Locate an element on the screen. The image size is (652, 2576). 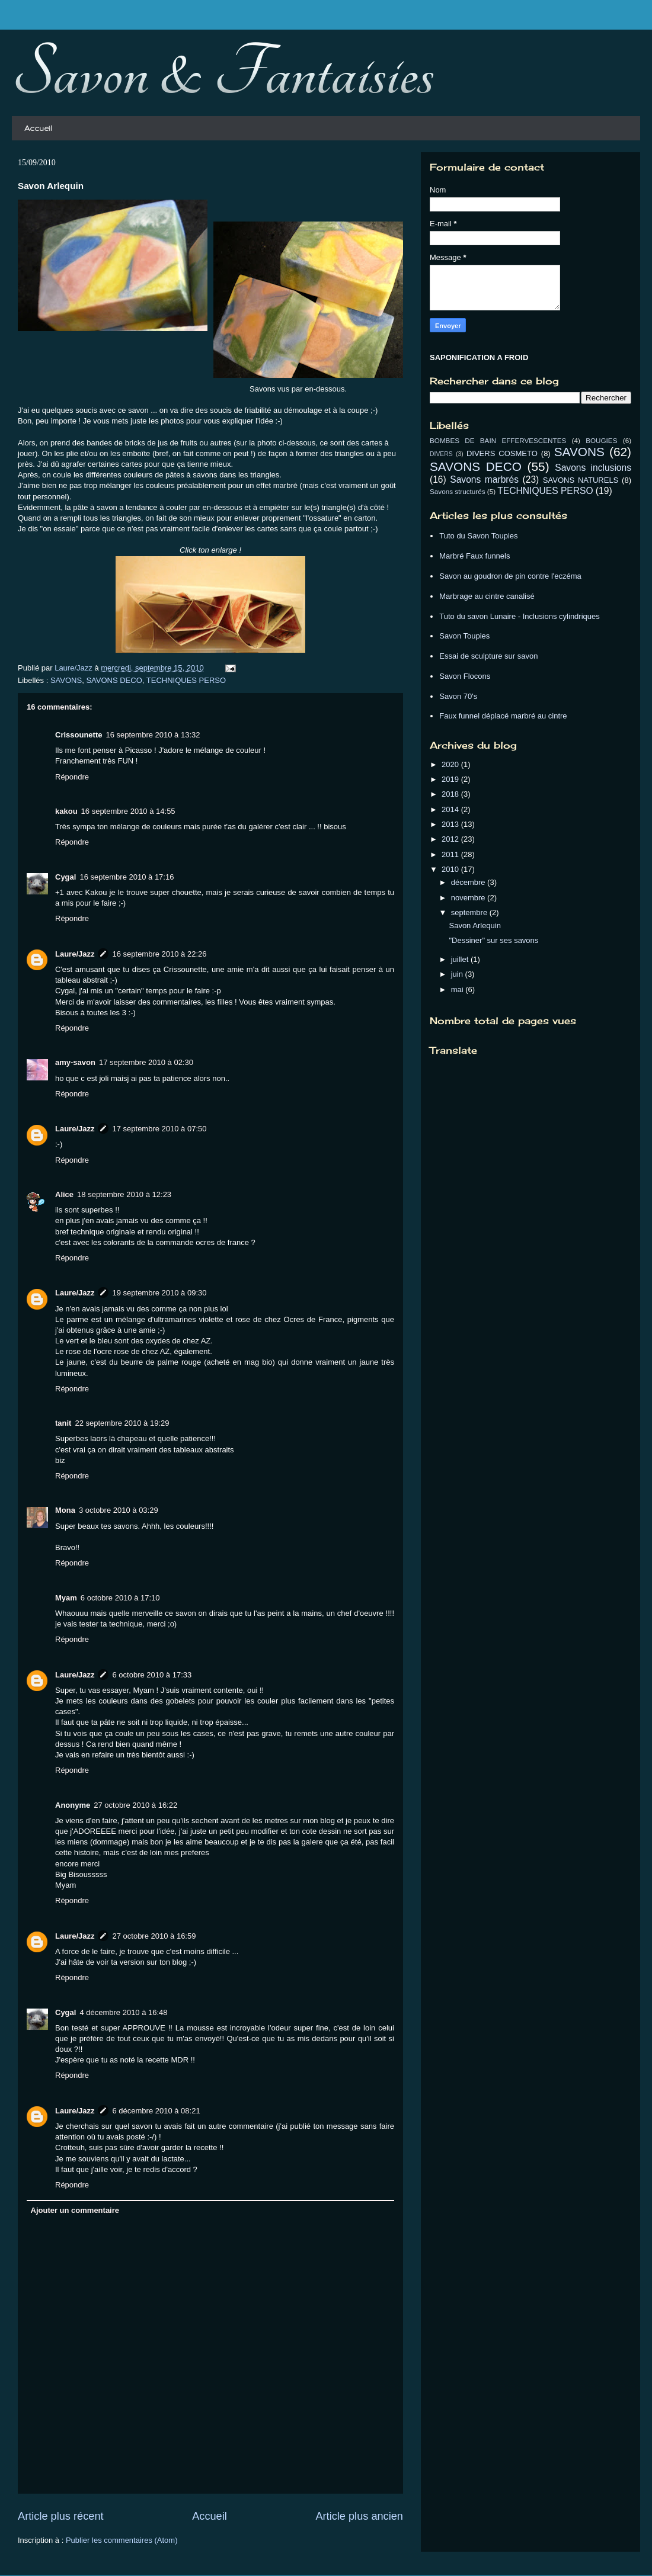
Marbré Faux funnels is located at coordinates (474, 555).